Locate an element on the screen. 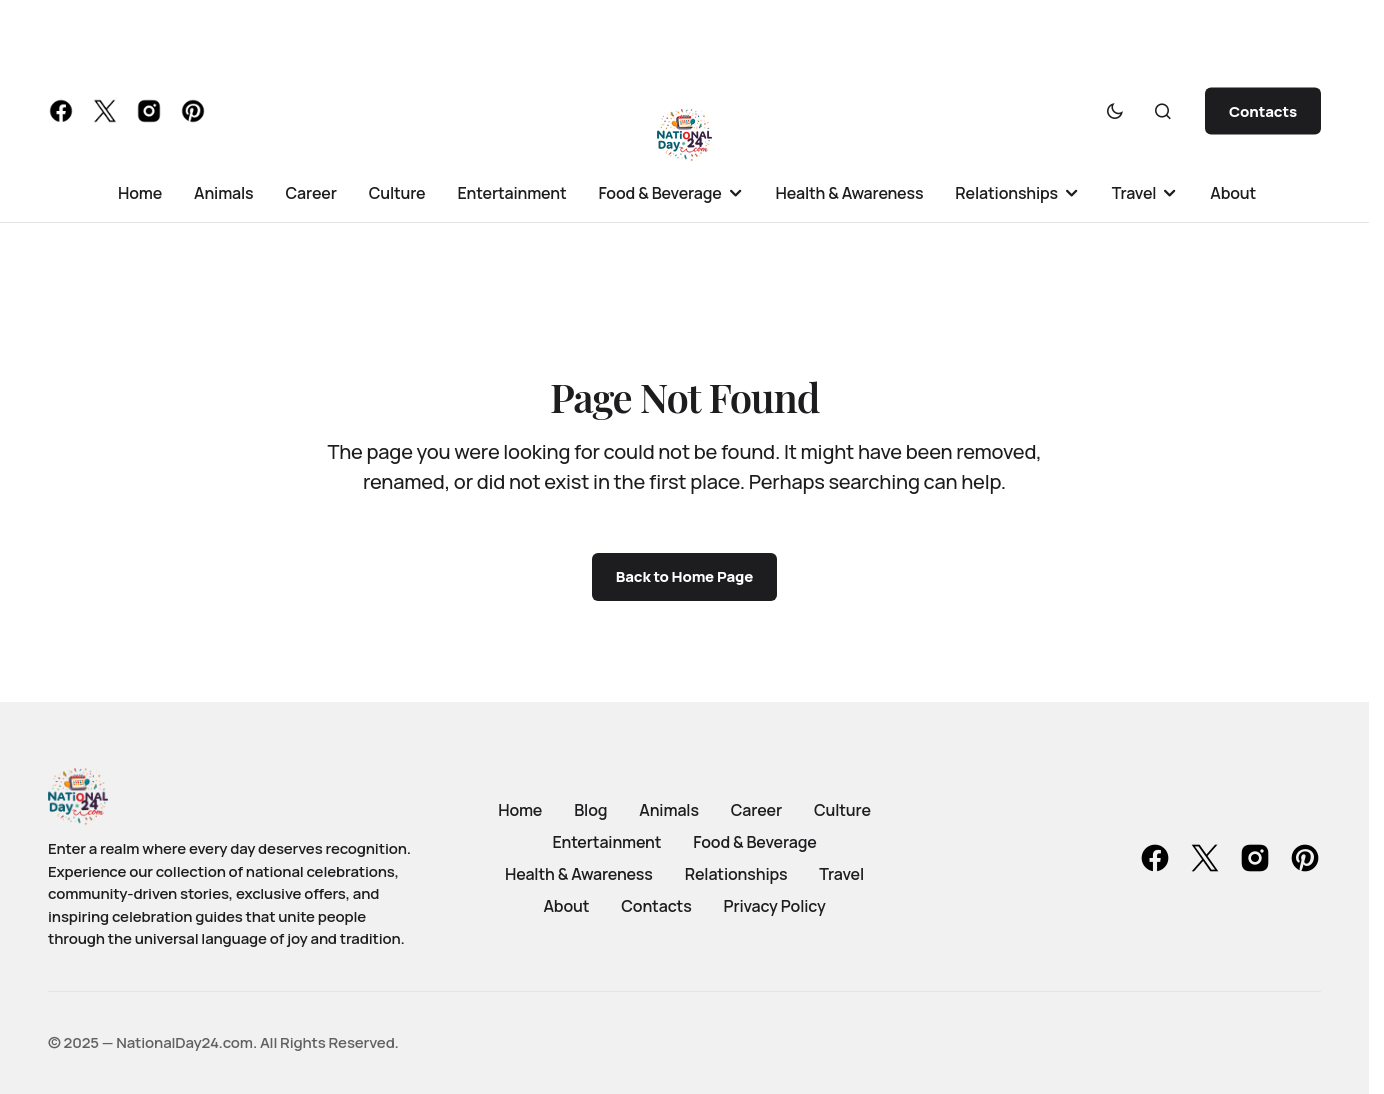 This screenshot has height=1094, width=1384. Contacts is located at coordinates (1263, 111).